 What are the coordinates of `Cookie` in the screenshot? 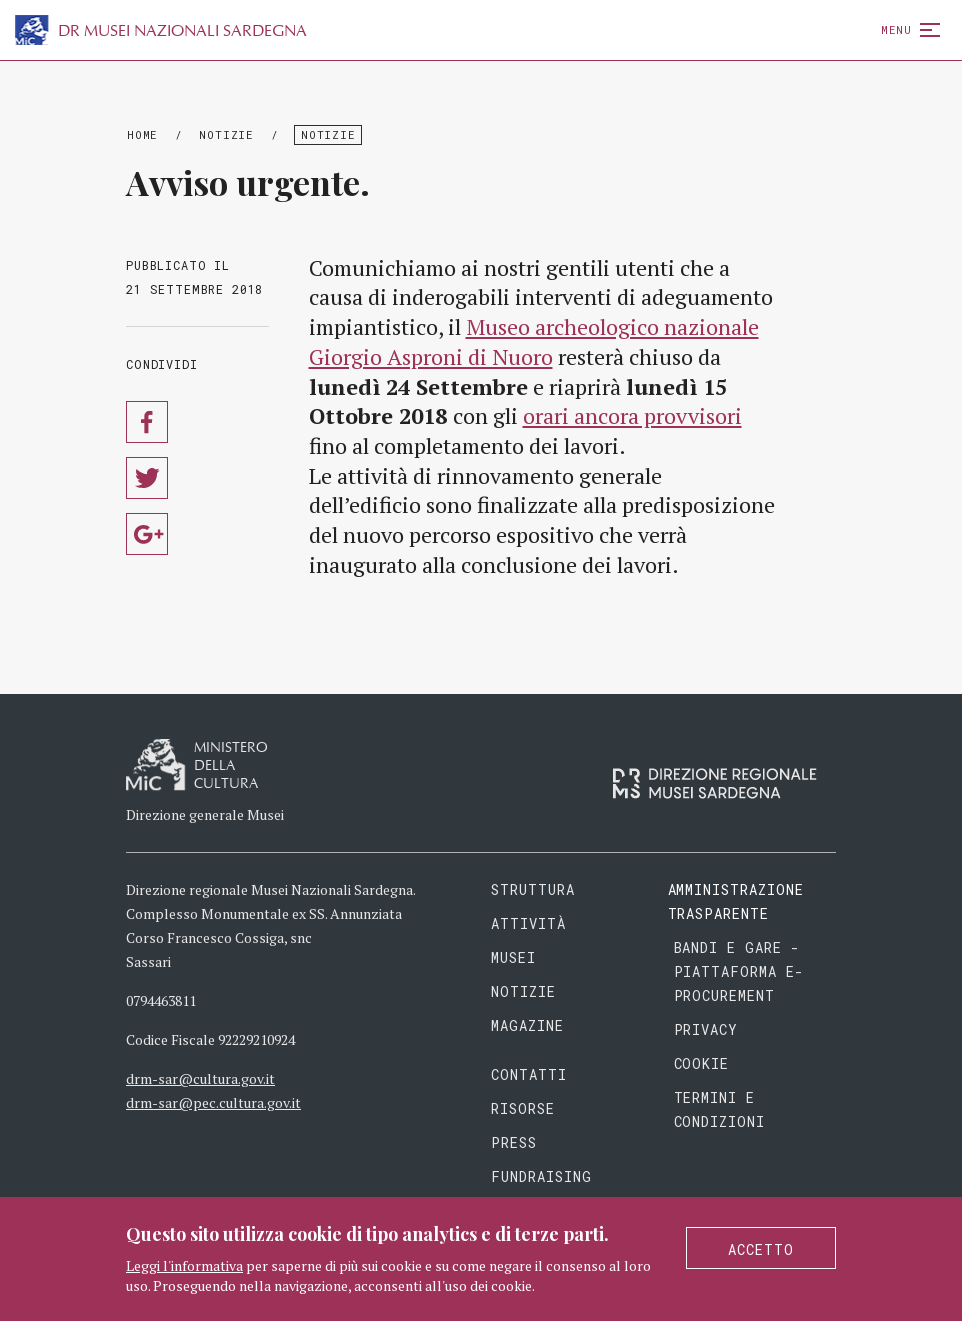 It's located at (702, 1063).